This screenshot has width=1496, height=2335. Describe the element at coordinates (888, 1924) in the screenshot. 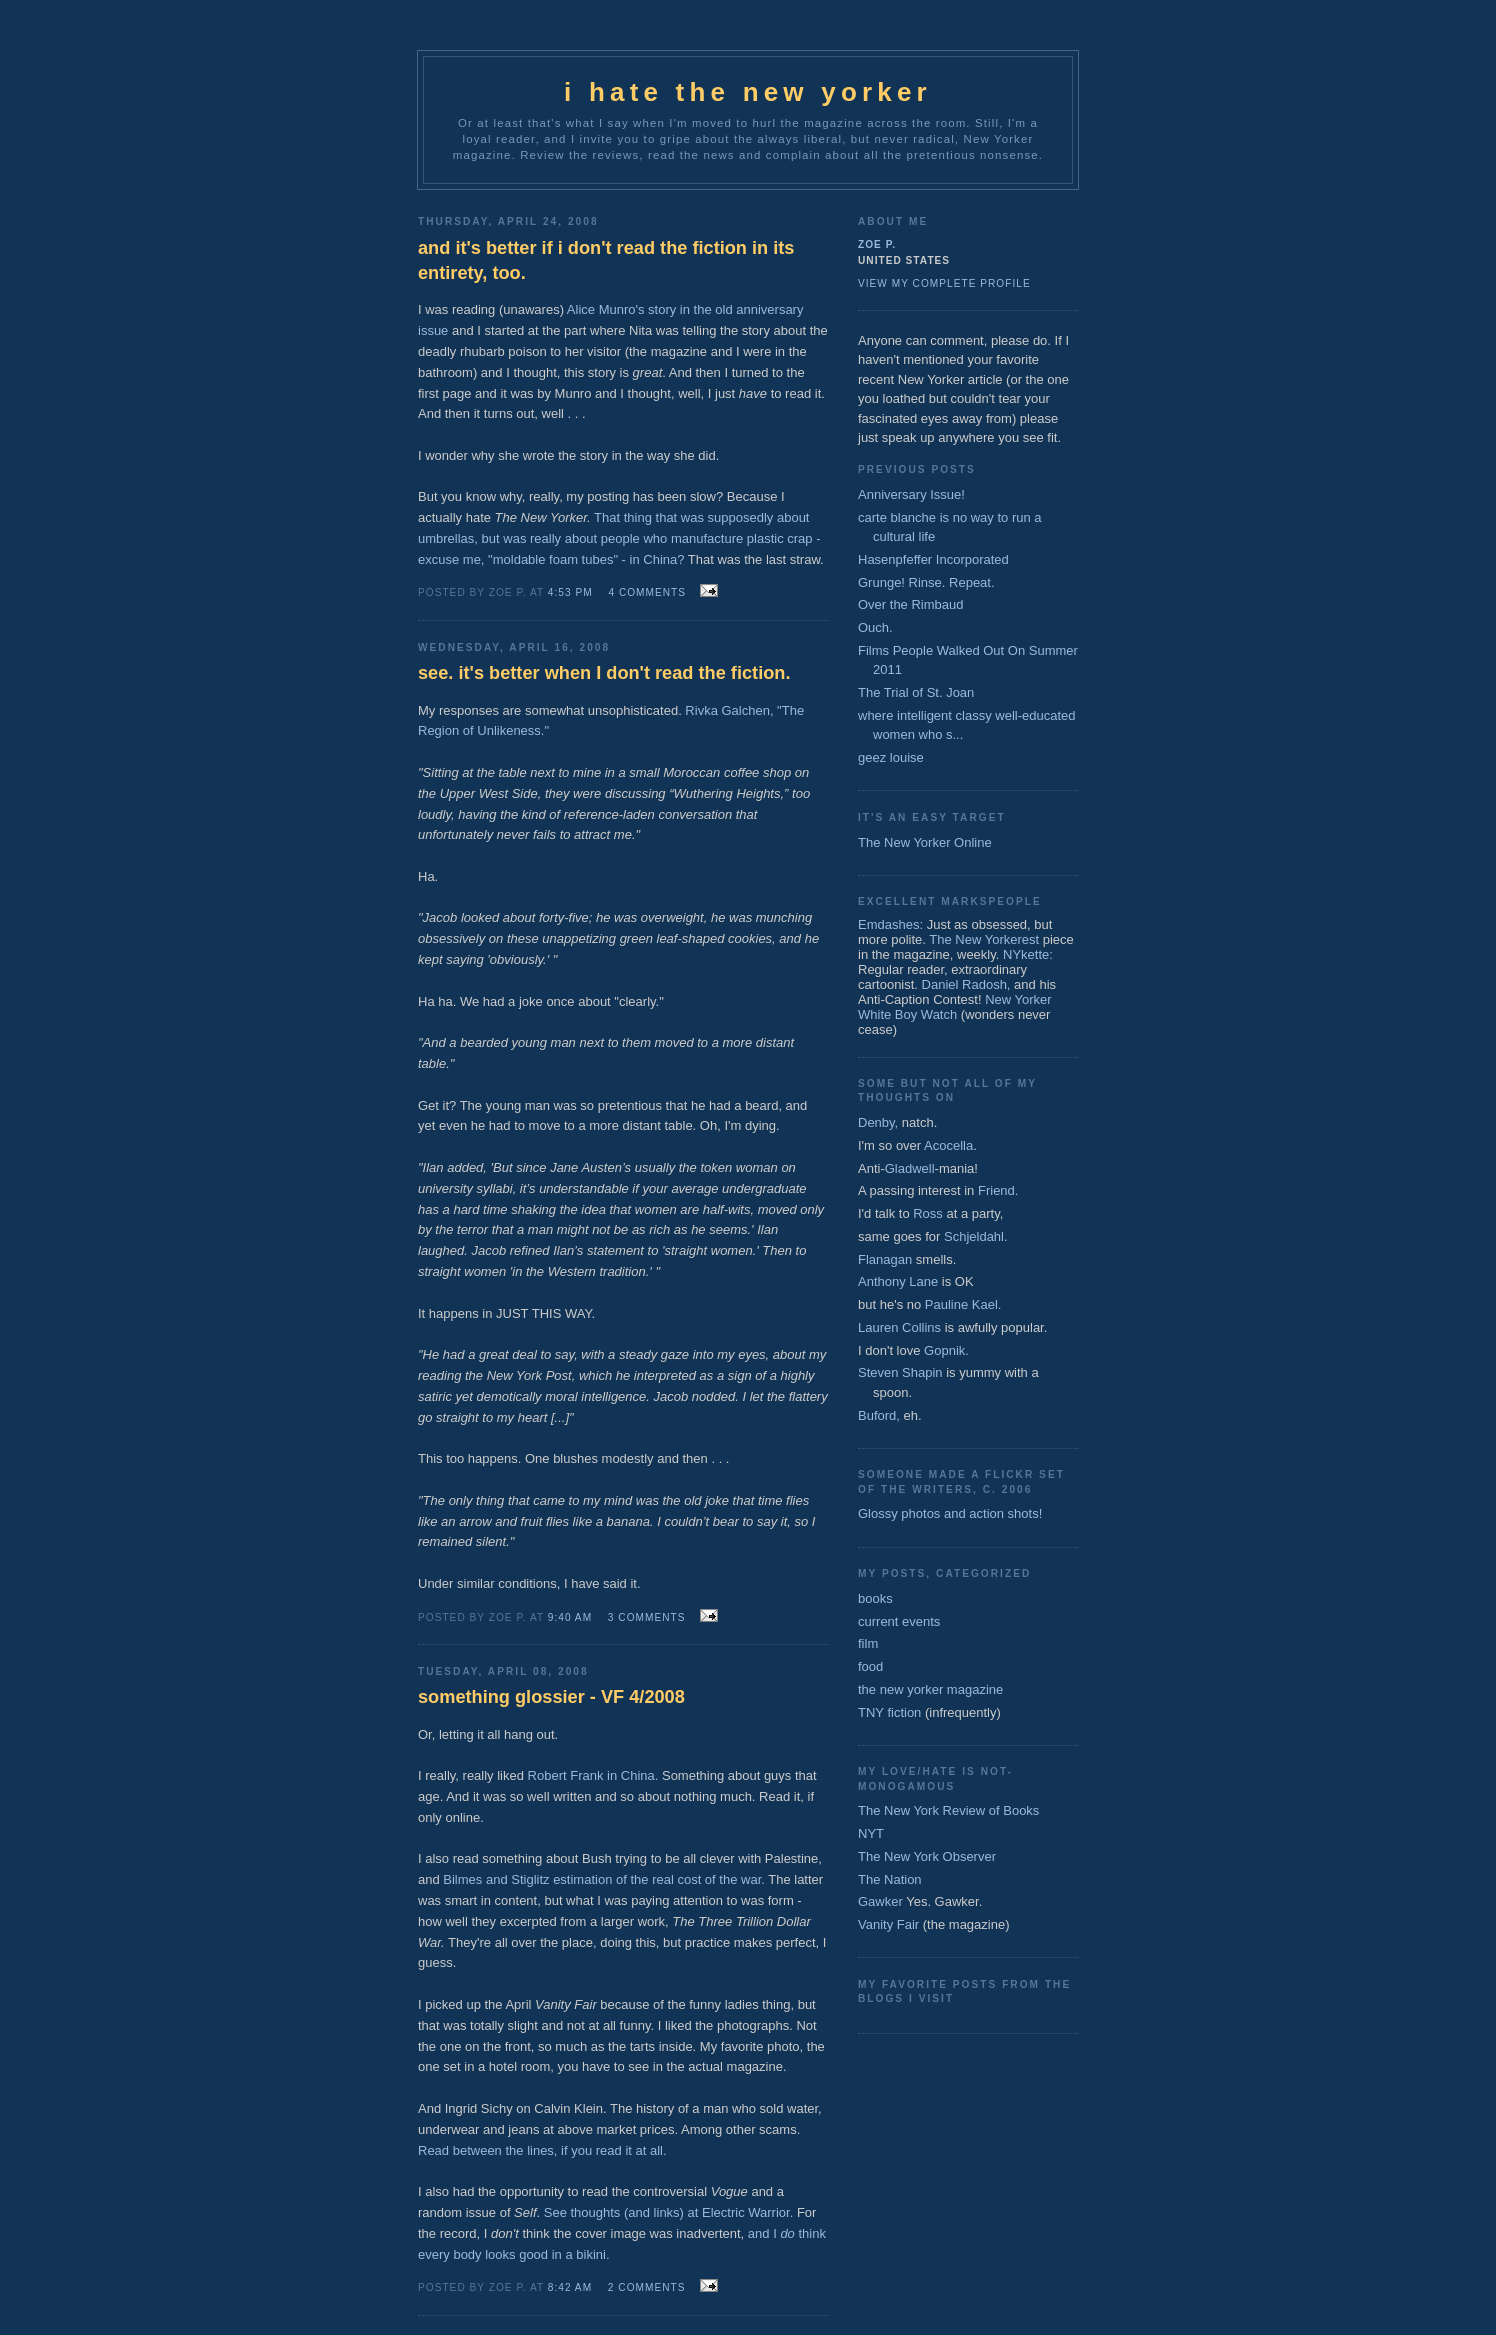

I see `Vanity Fair` at that location.